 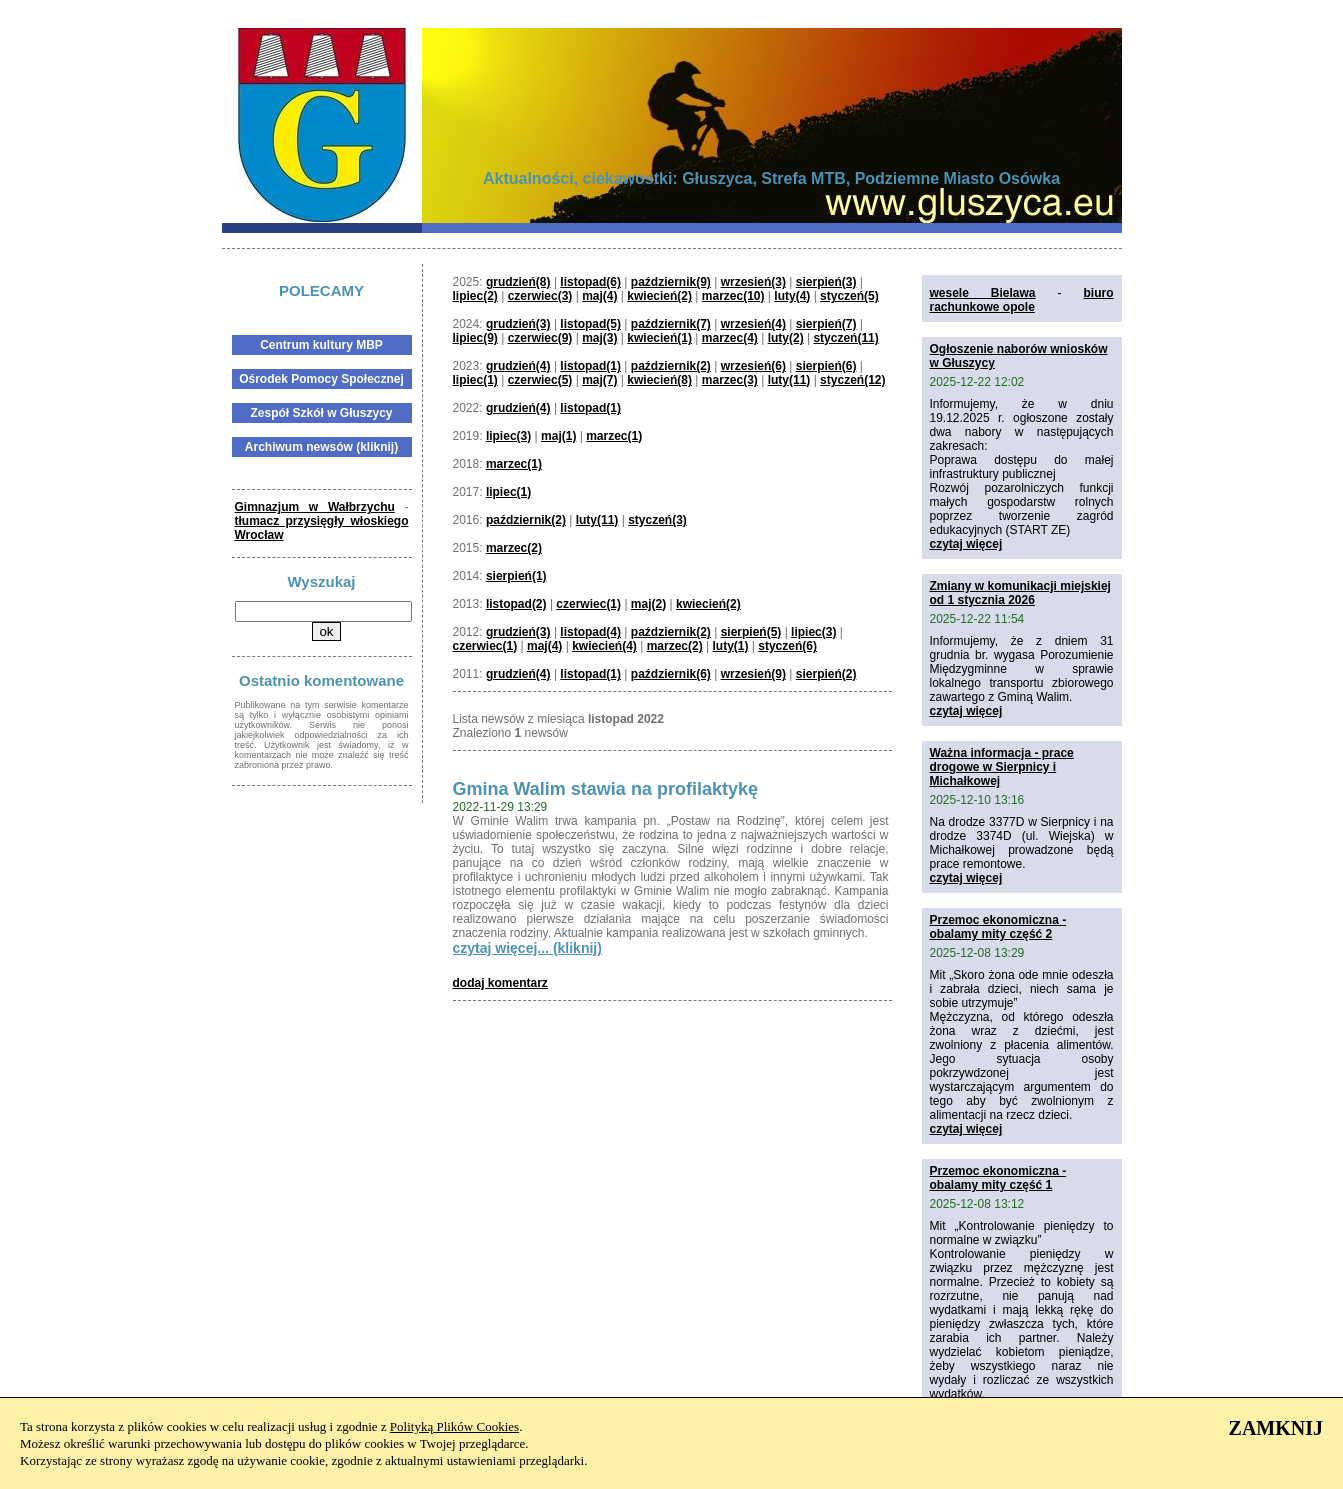 What do you see at coordinates (733, 296) in the screenshot?
I see `marzec(10)` at bounding box center [733, 296].